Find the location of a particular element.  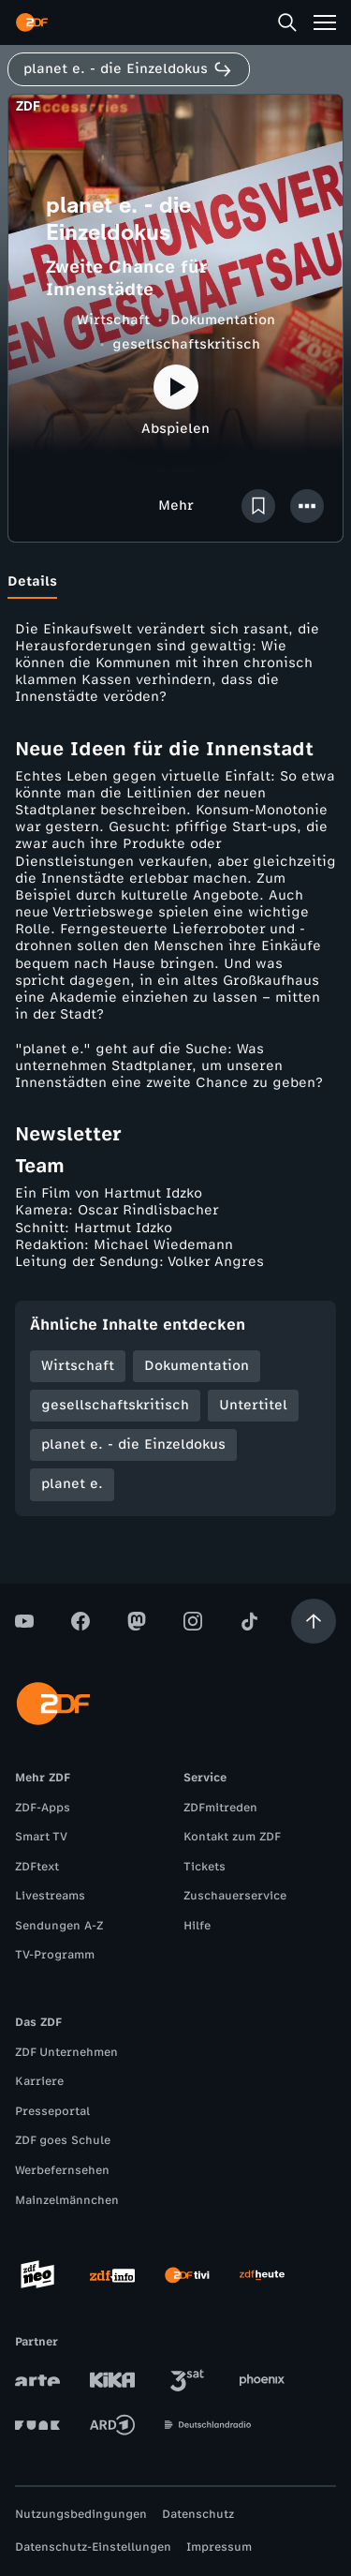

Tickets is located at coordinates (204, 1866).